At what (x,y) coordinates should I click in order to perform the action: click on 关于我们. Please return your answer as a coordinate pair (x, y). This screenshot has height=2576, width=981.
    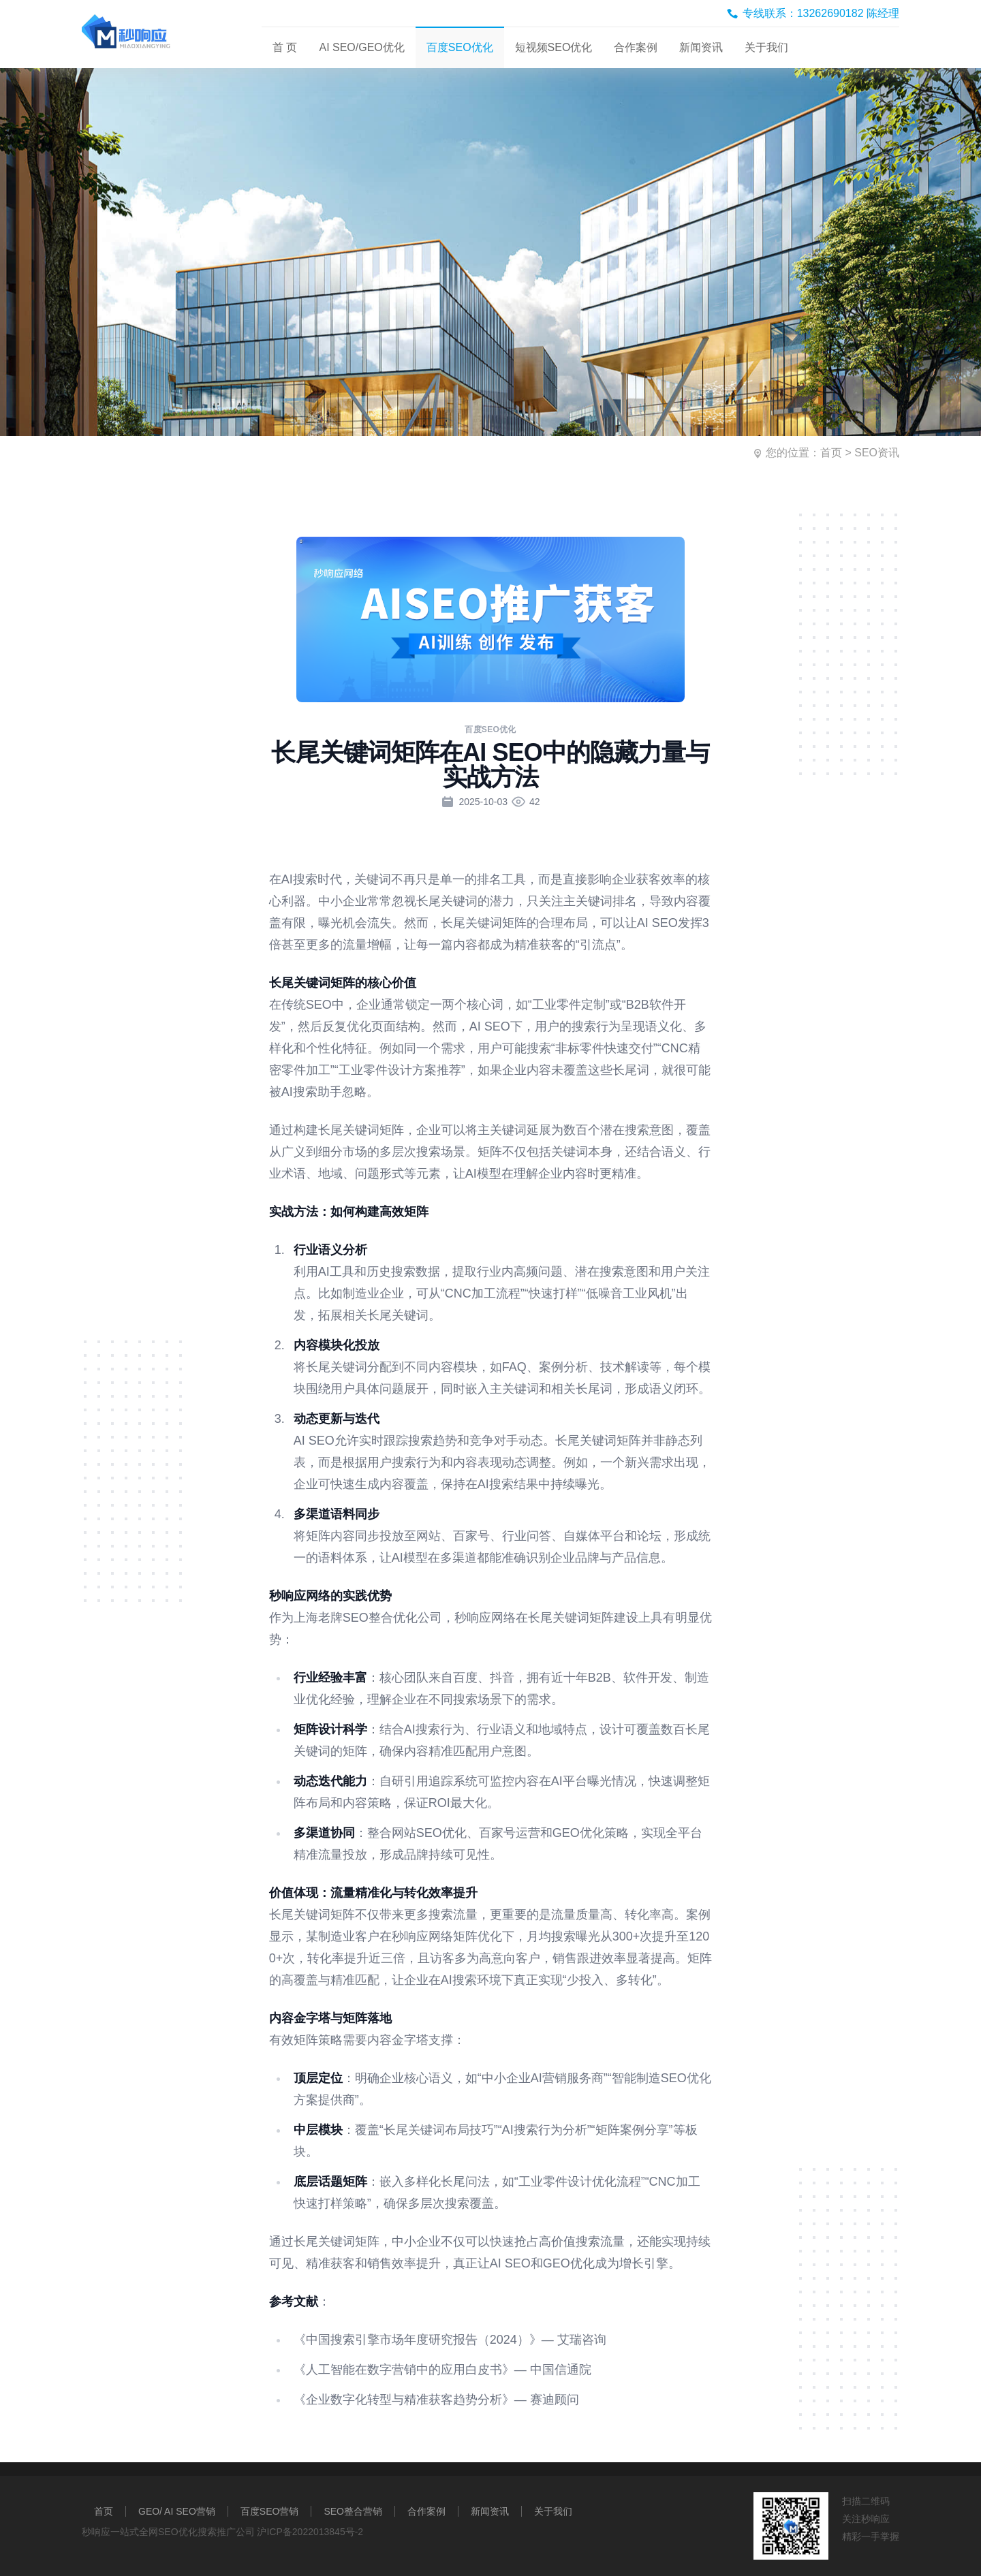
    Looking at the image, I should click on (766, 47).